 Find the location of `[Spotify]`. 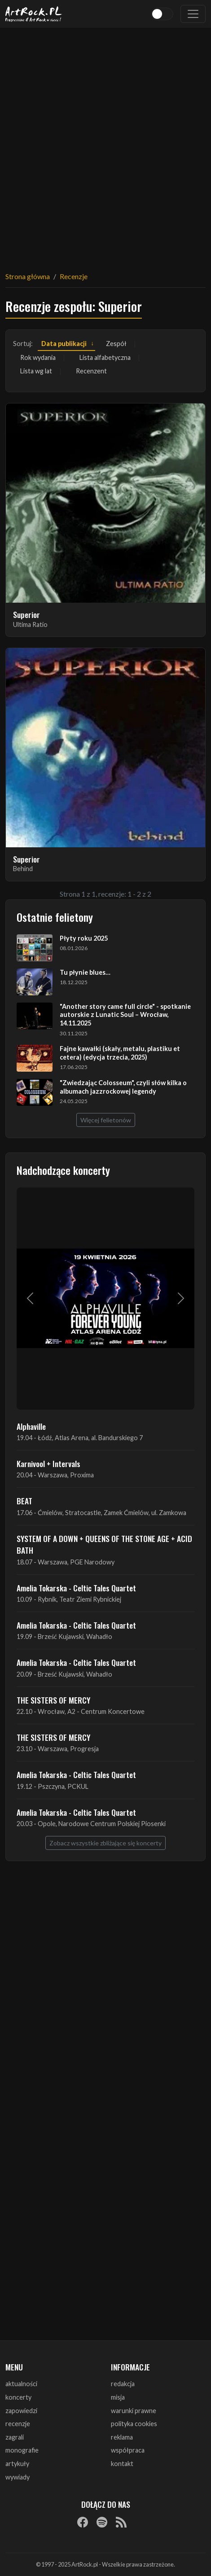

[Spotify] is located at coordinates (102, 2521).